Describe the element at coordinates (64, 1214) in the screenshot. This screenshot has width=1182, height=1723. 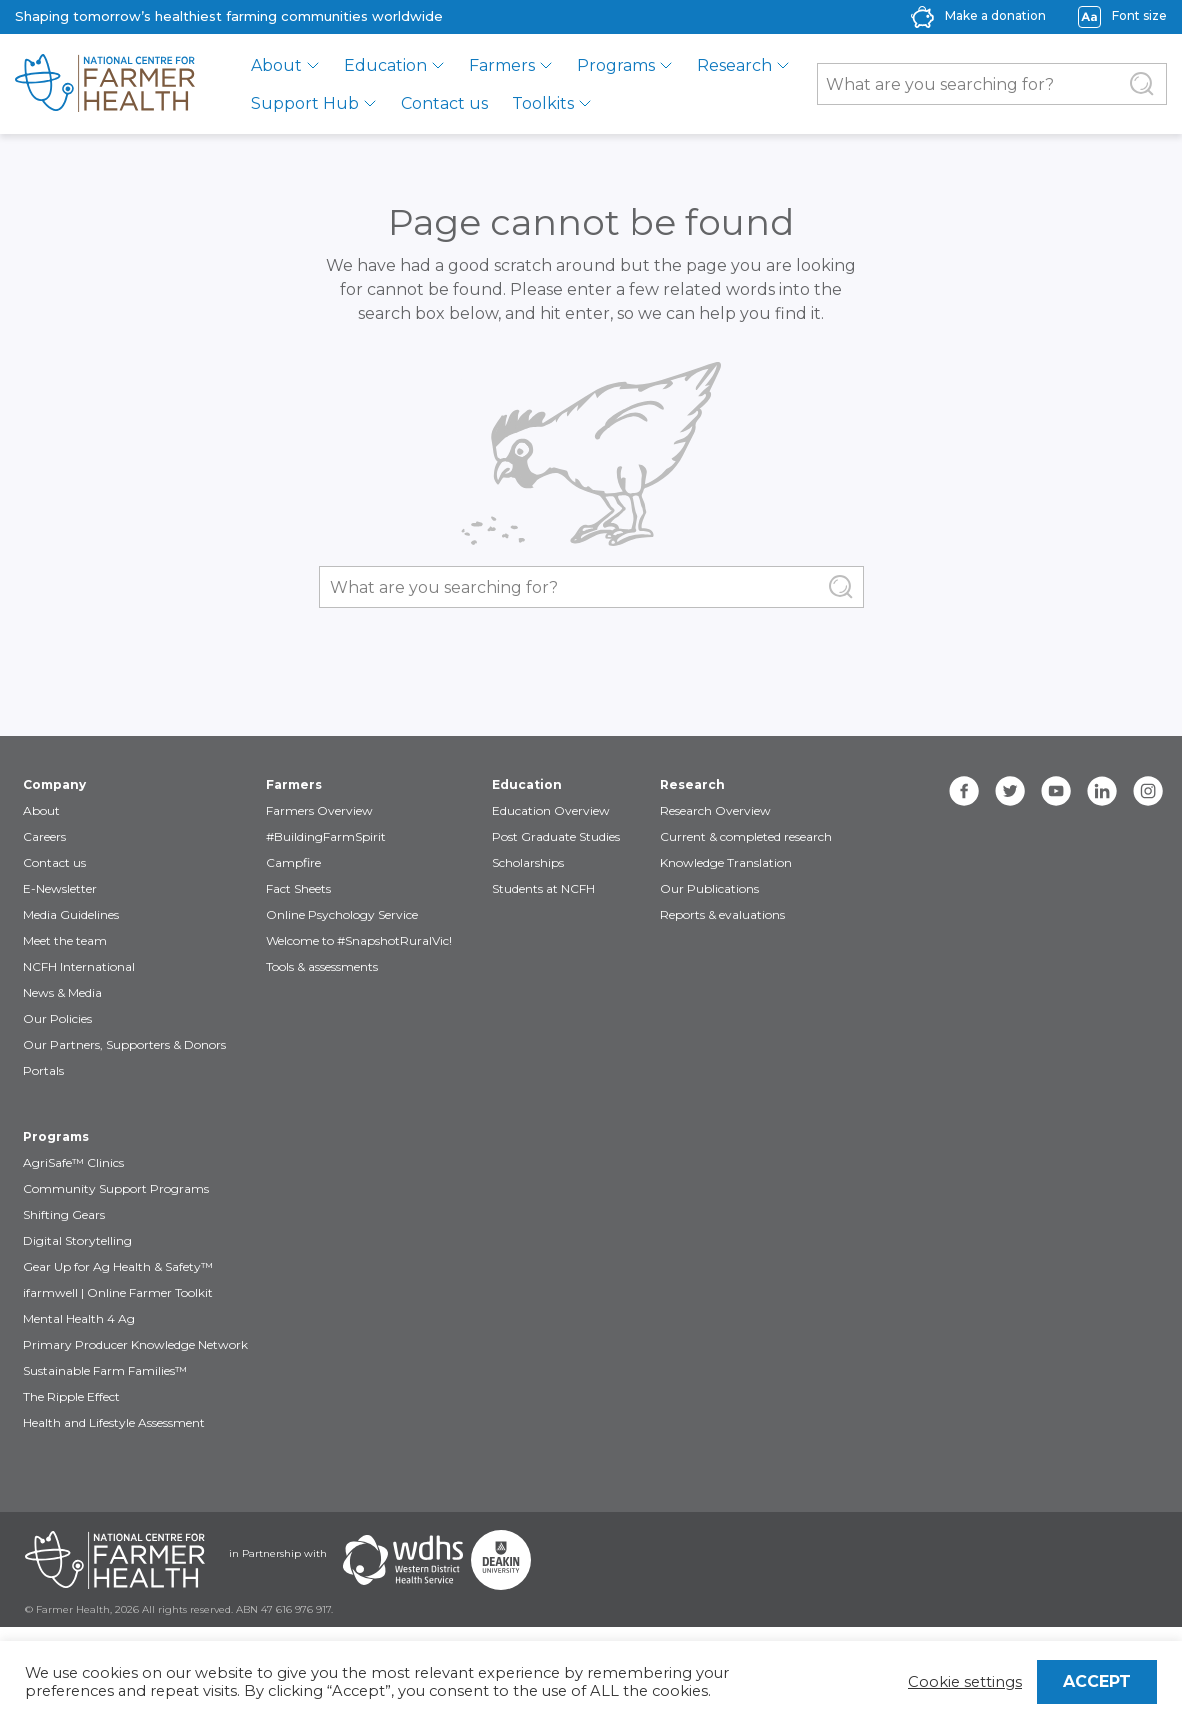
I see `Shifting Gears` at that location.